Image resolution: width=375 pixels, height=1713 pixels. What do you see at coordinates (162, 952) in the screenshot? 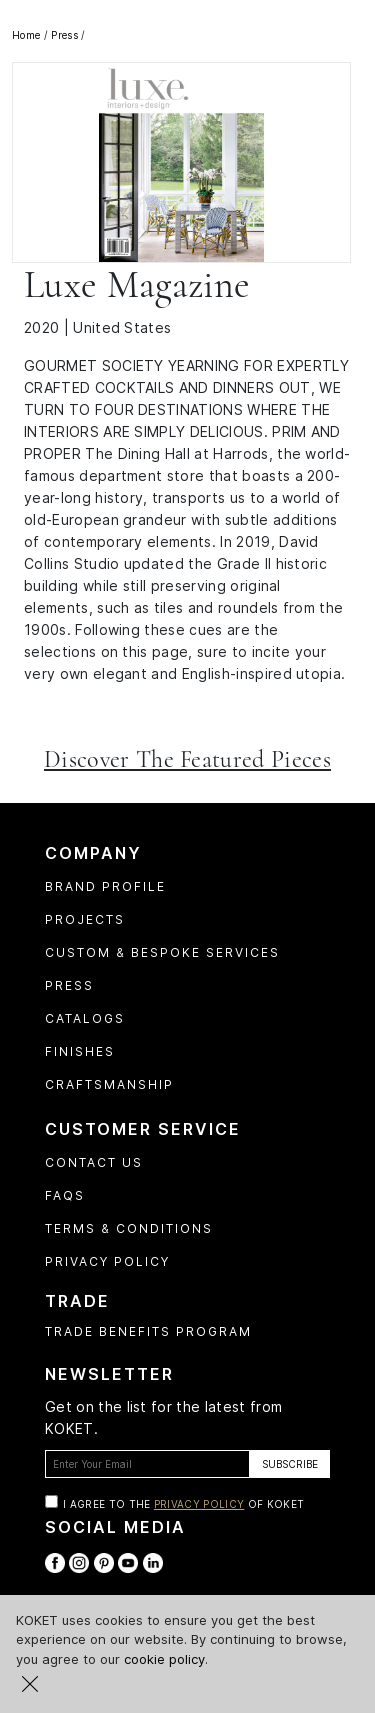
I see `Custom & Bespoke Services` at bounding box center [162, 952].